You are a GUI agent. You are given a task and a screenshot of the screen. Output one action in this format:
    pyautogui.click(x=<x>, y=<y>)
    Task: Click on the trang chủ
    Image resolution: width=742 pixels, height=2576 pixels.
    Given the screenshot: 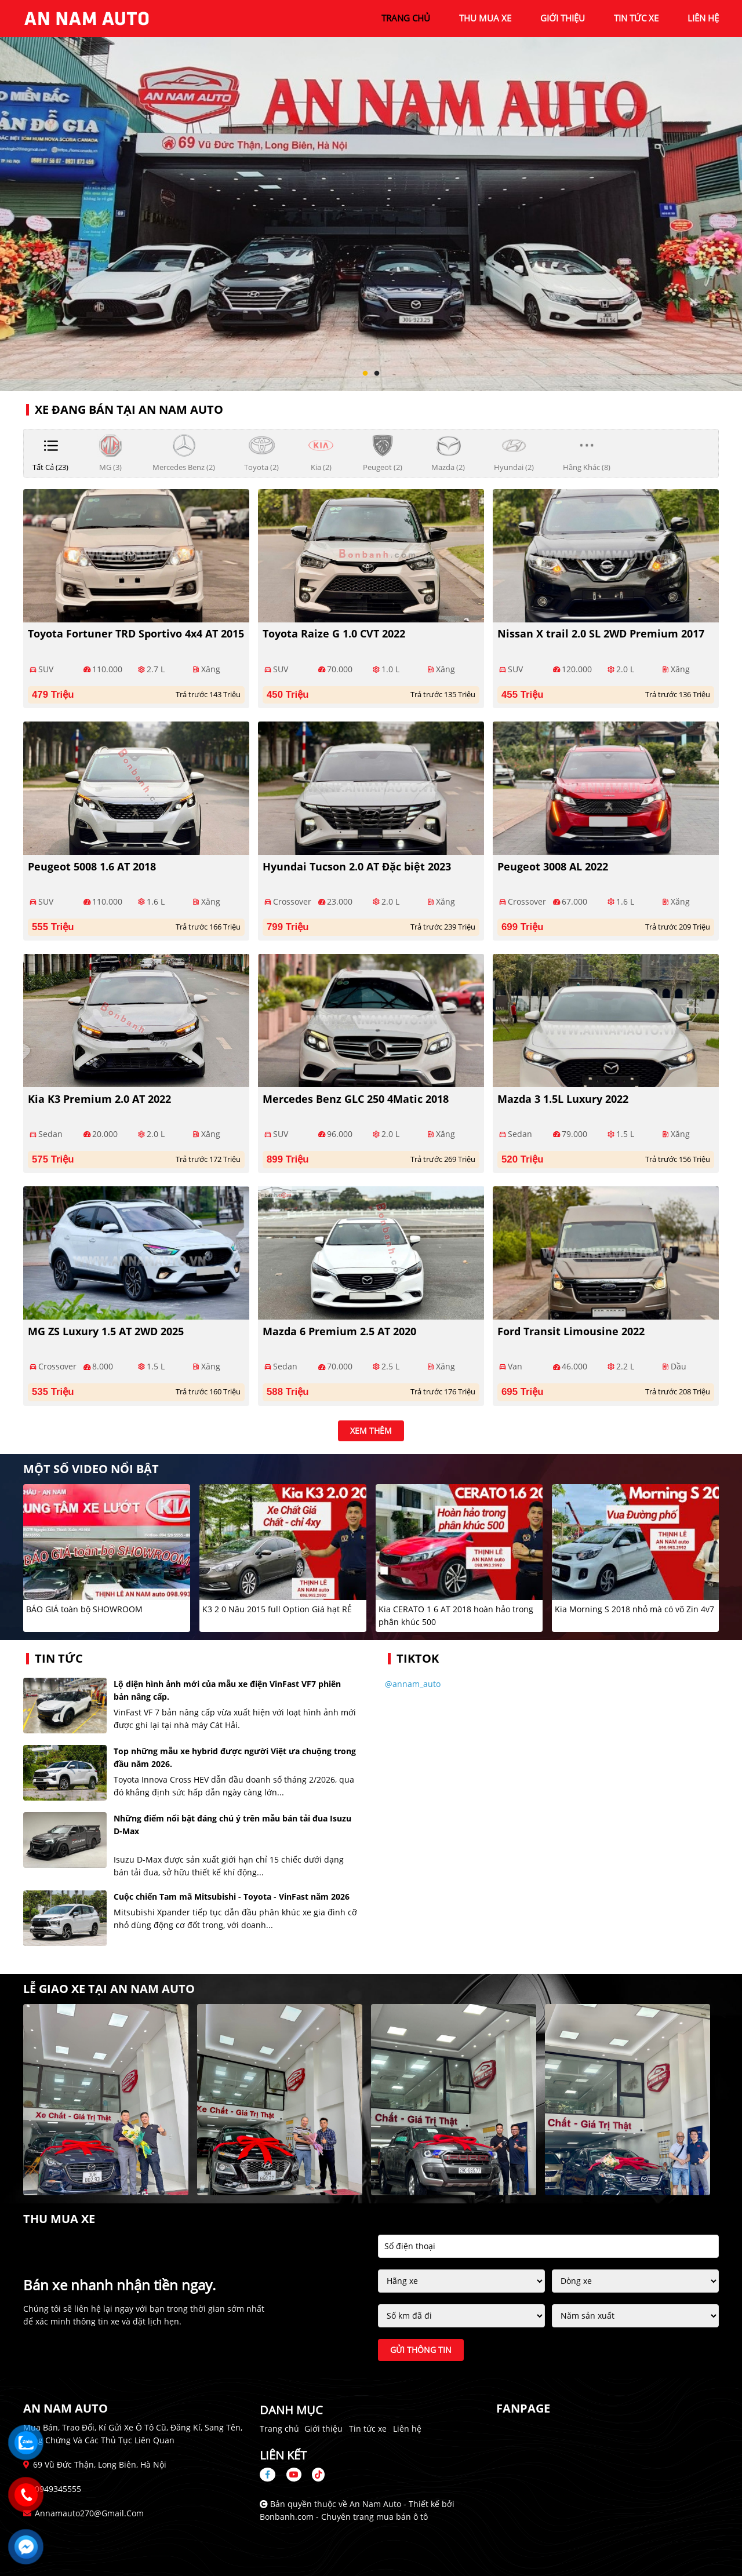 What is the action you would take?
    pyautogui.click(x=405, y=18)
    